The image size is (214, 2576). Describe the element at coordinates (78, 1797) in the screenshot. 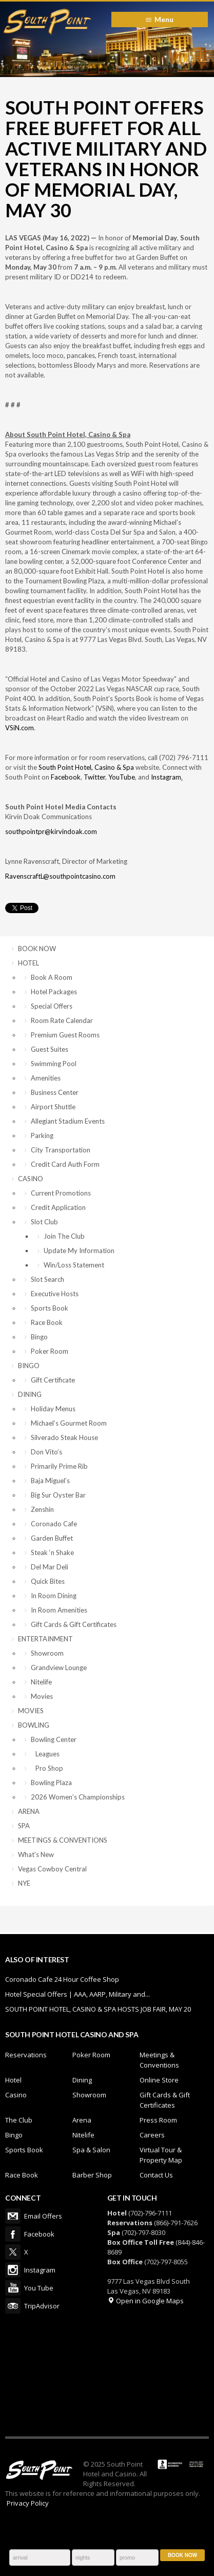

I see `2026 Women’s Championships` at that location.